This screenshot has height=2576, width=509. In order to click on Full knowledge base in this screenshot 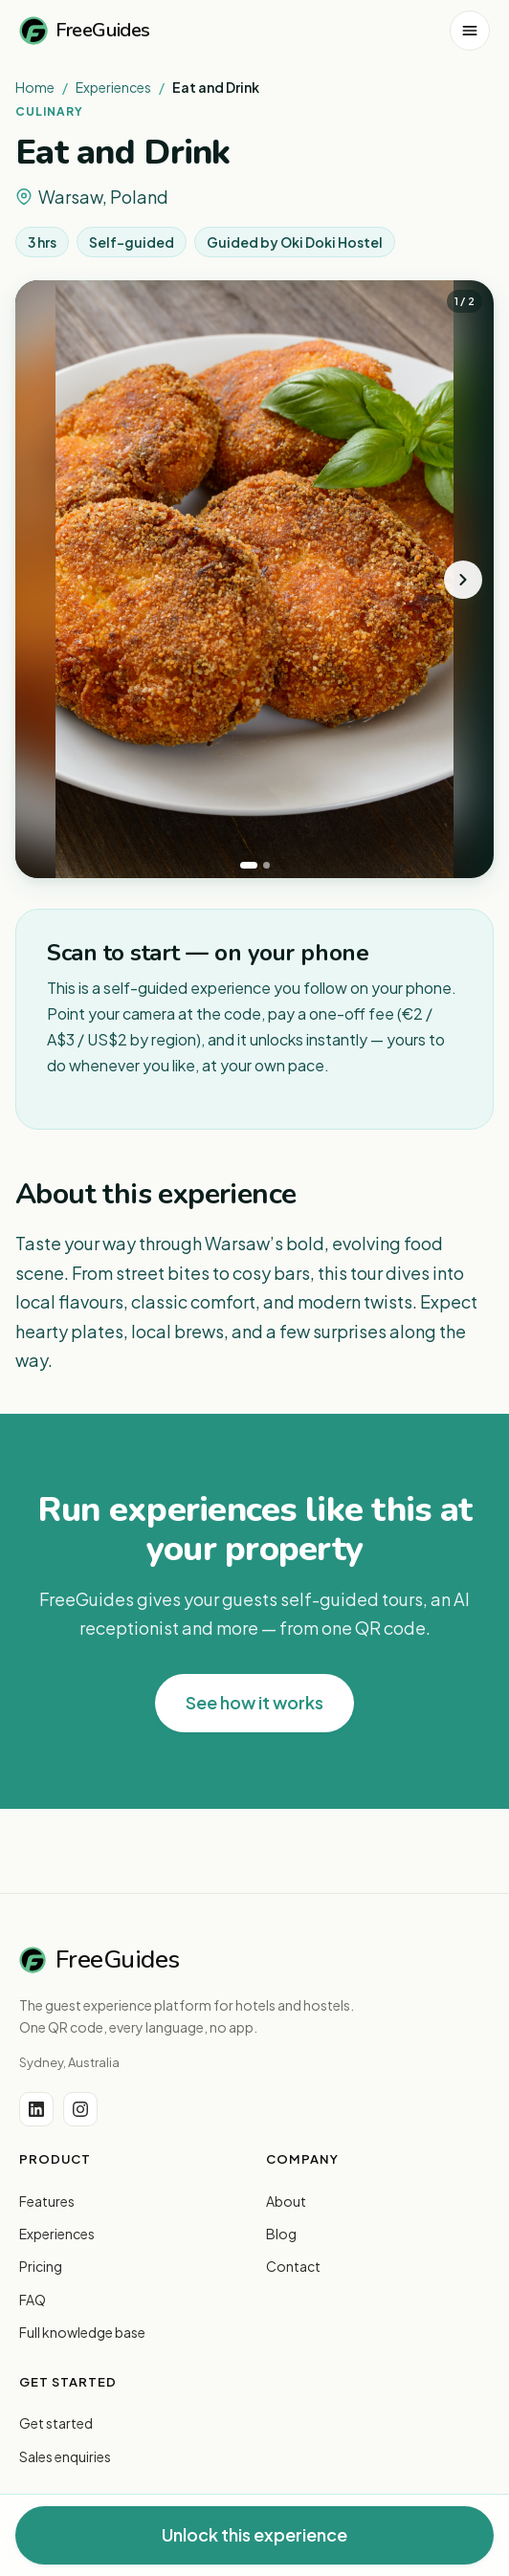, I will do `click(82, 2332)`.